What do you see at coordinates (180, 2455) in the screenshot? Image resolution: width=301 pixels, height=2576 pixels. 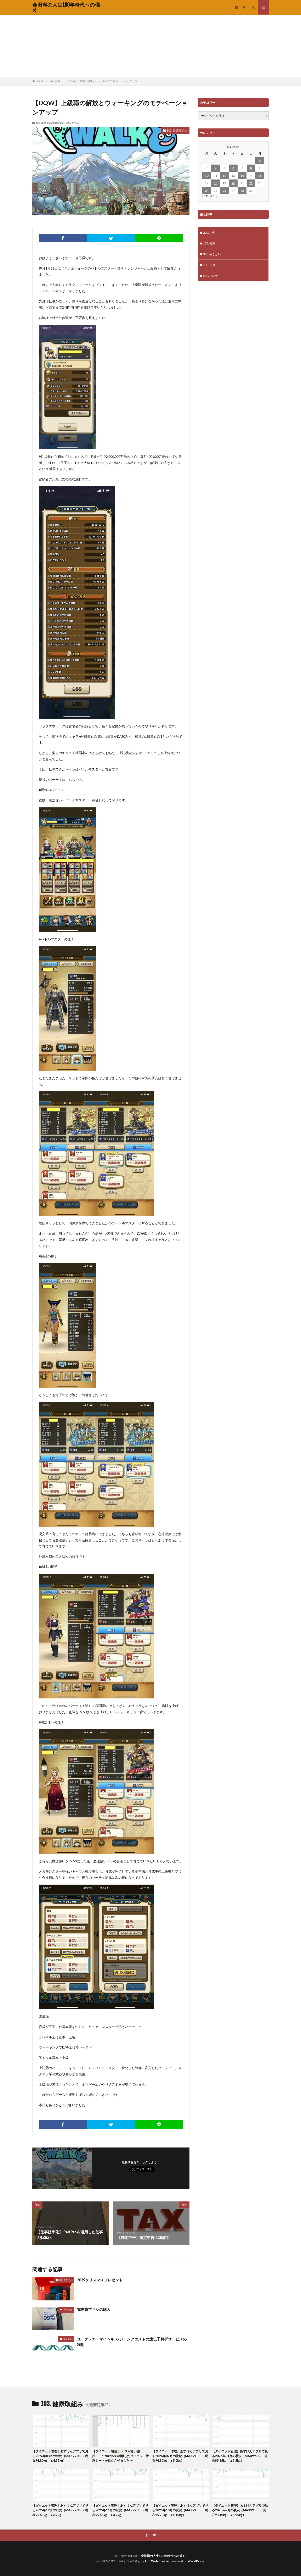 I see `【ダイエット管理】あすけんアプリで見る2026年02月の状況（MAX99.35 → 現在94.30kg ▲5.0kg）` at bounding box center [180, 2455].